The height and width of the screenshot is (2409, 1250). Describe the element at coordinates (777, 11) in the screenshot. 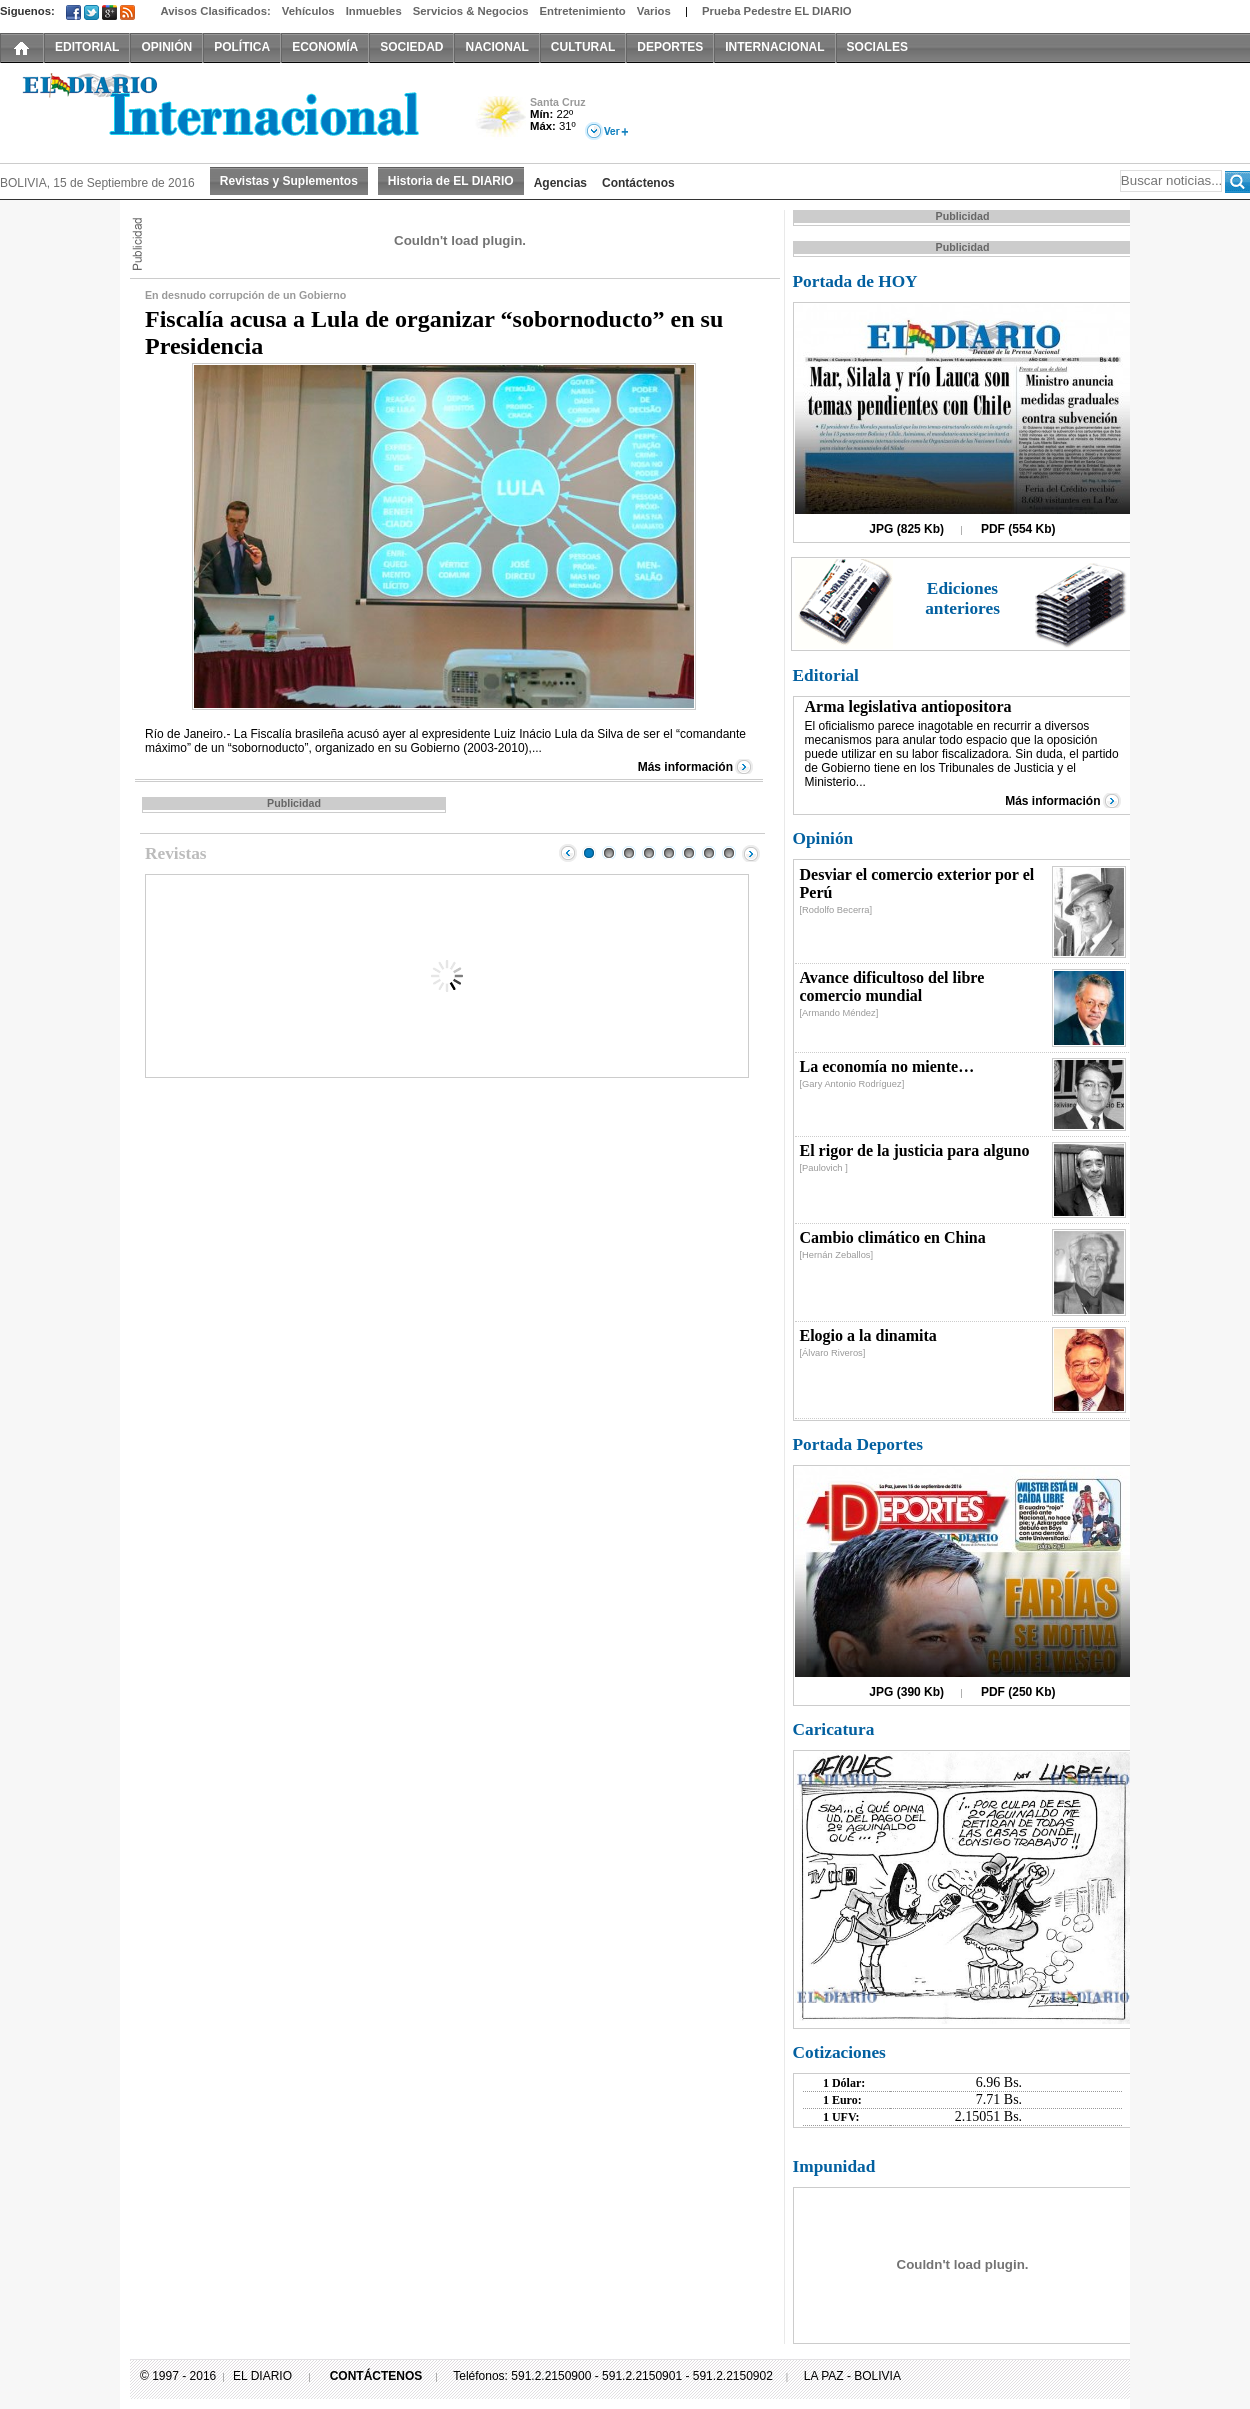

I see `Prueba Pedestre EL DIARIO` at that location.